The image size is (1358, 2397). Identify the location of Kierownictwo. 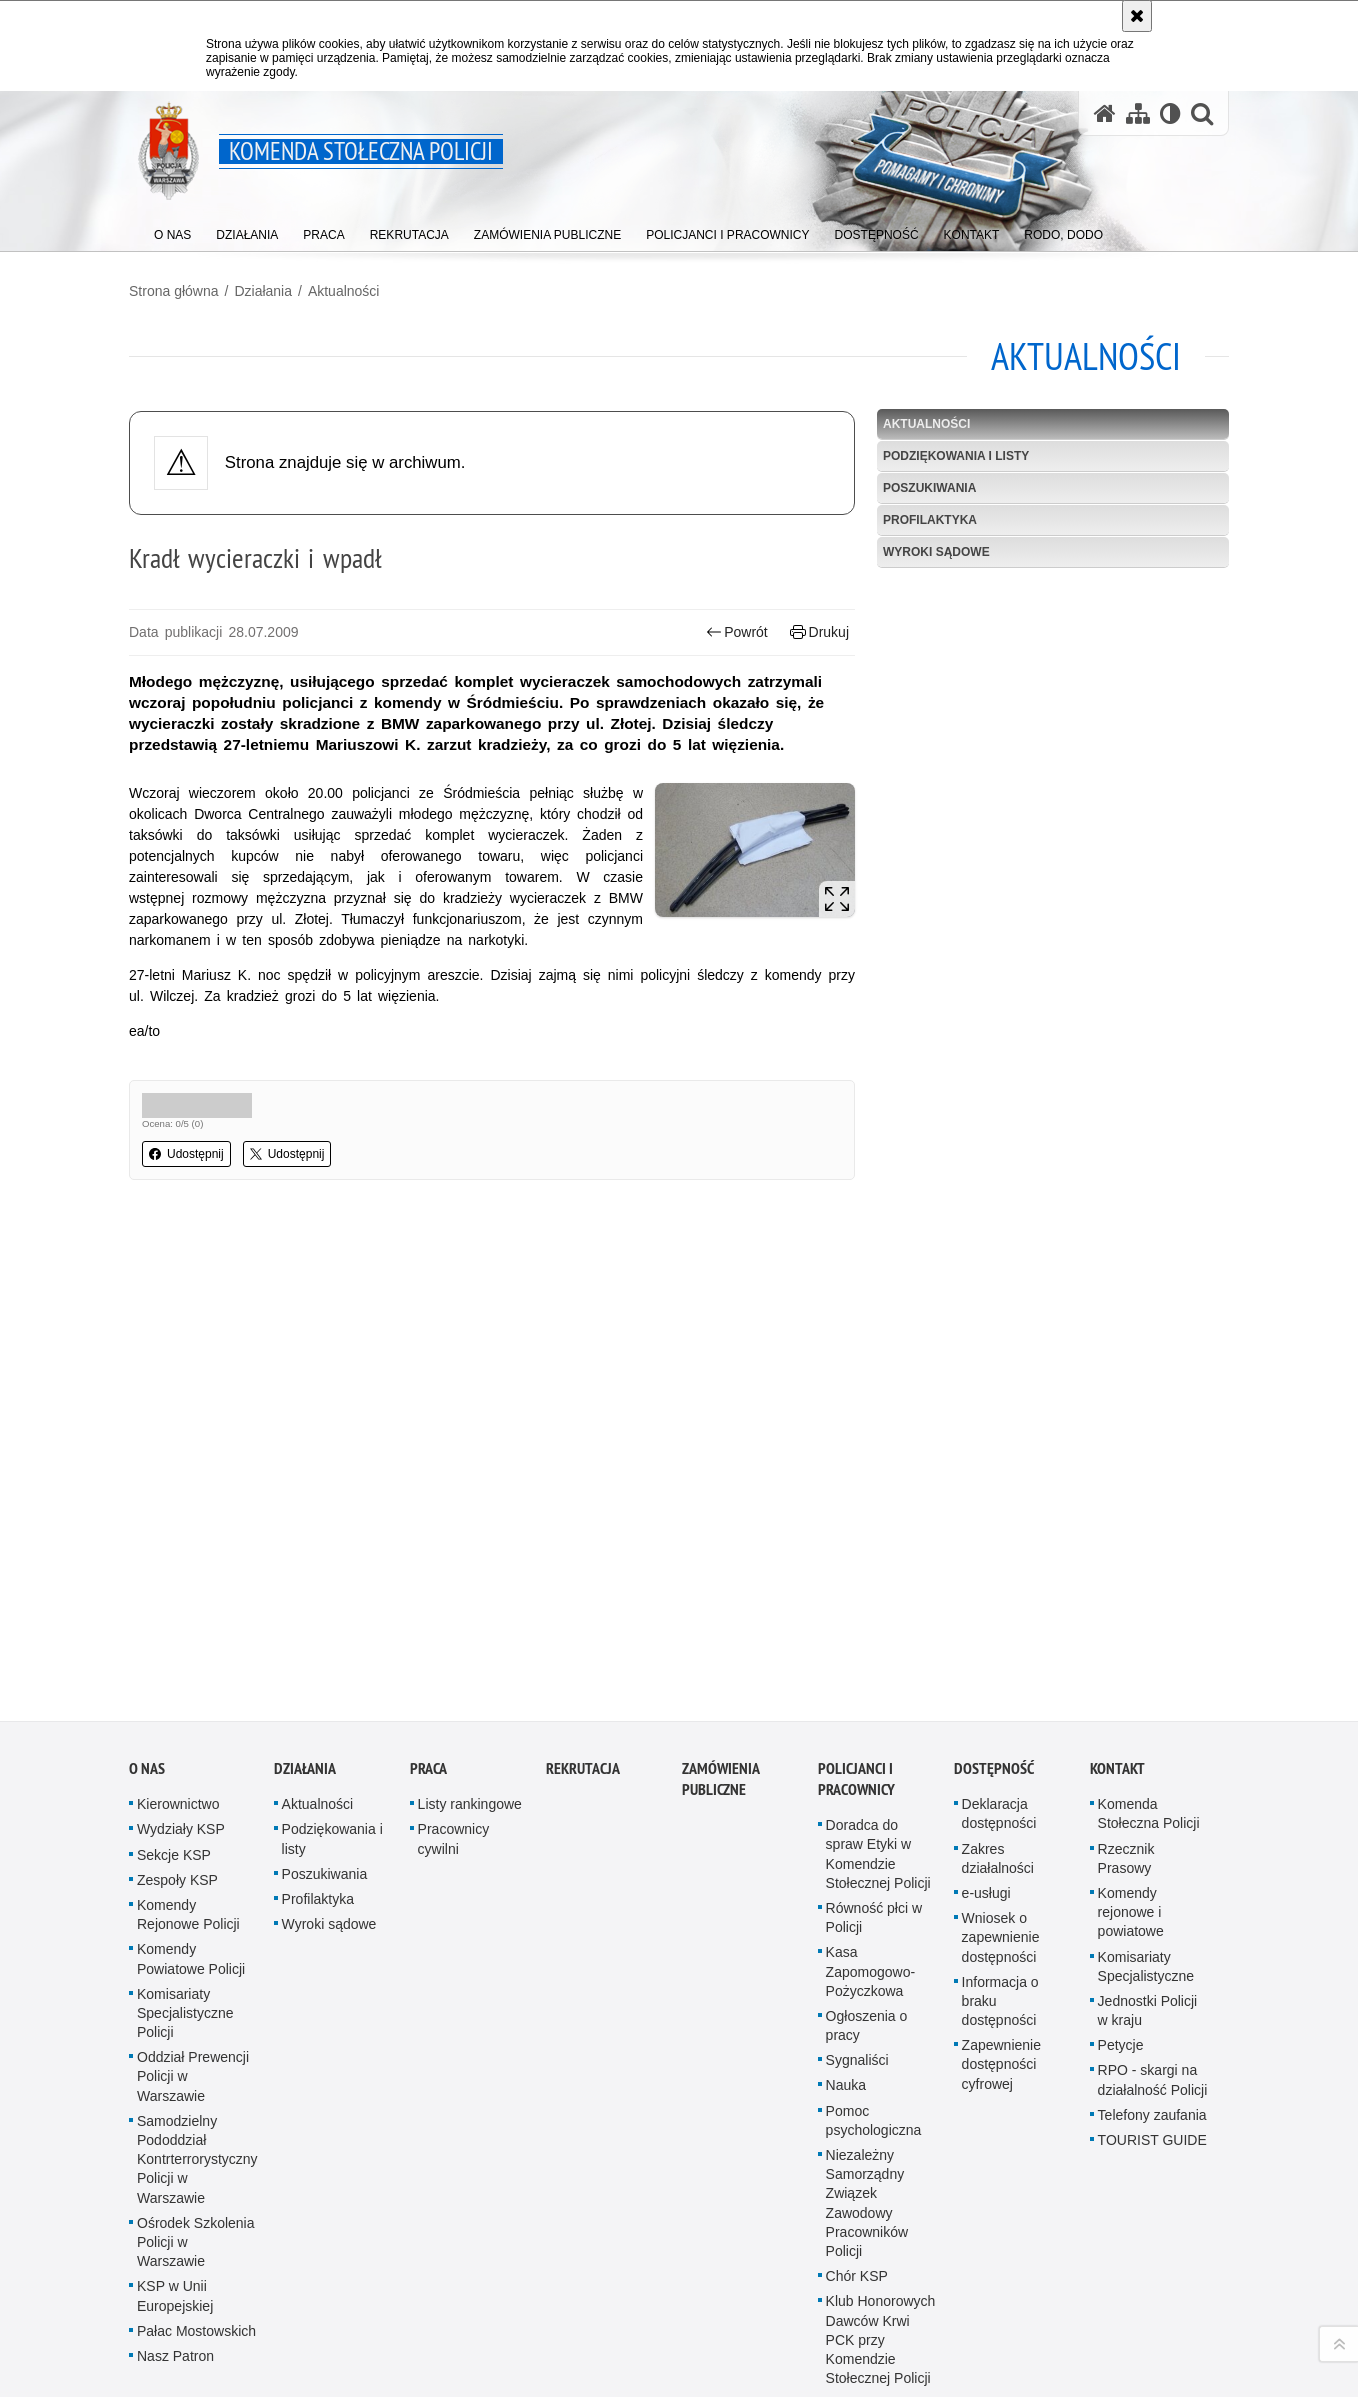
(178, 1700).